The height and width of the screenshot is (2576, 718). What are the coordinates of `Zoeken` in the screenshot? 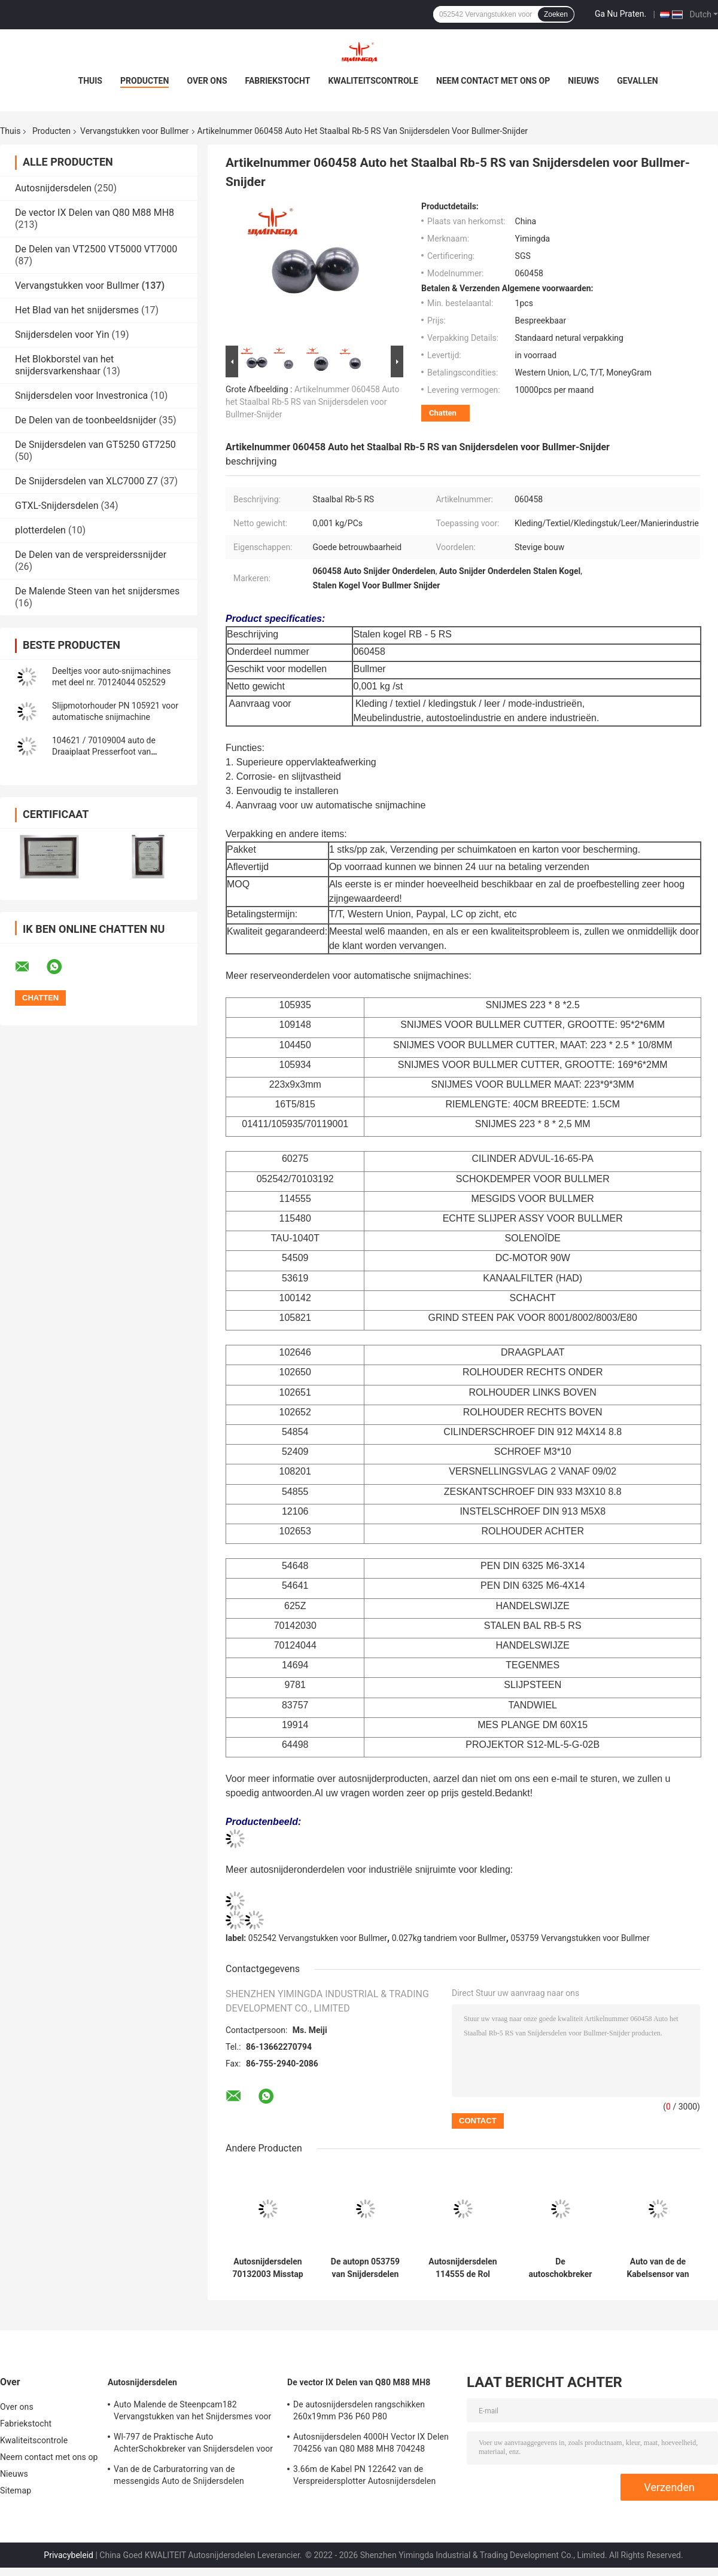 It's located at (556, 14).